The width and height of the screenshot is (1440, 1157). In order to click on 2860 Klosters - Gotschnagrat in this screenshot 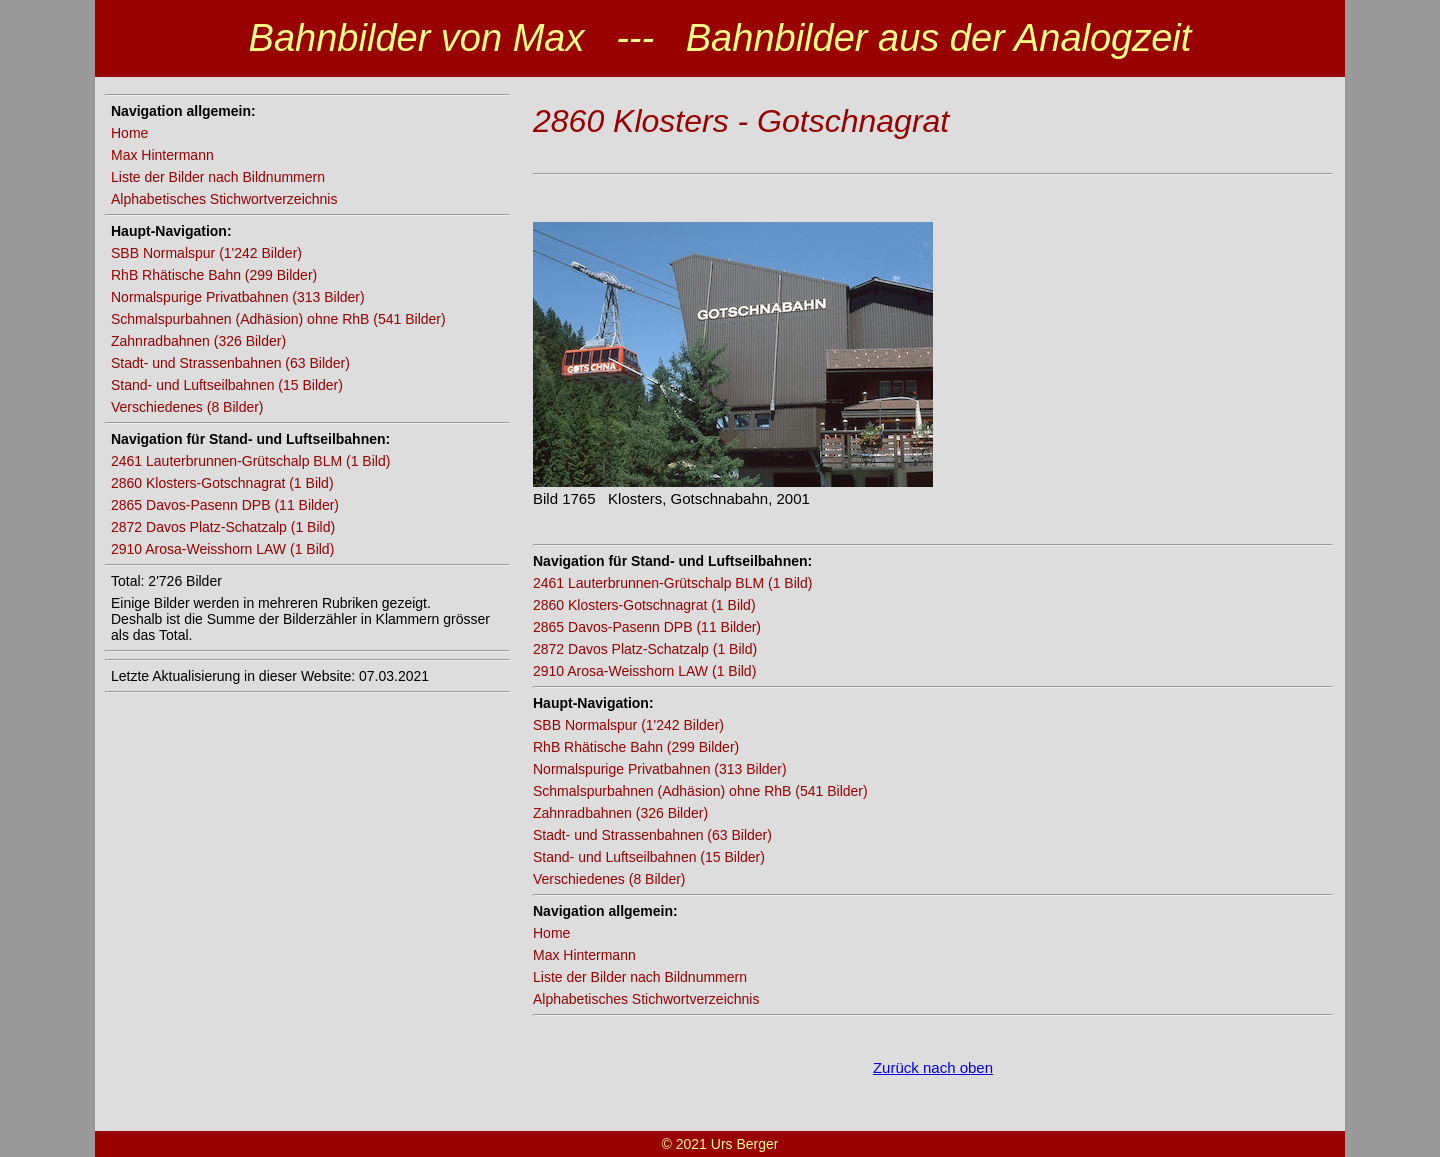, I will do `click(741, 121)`.